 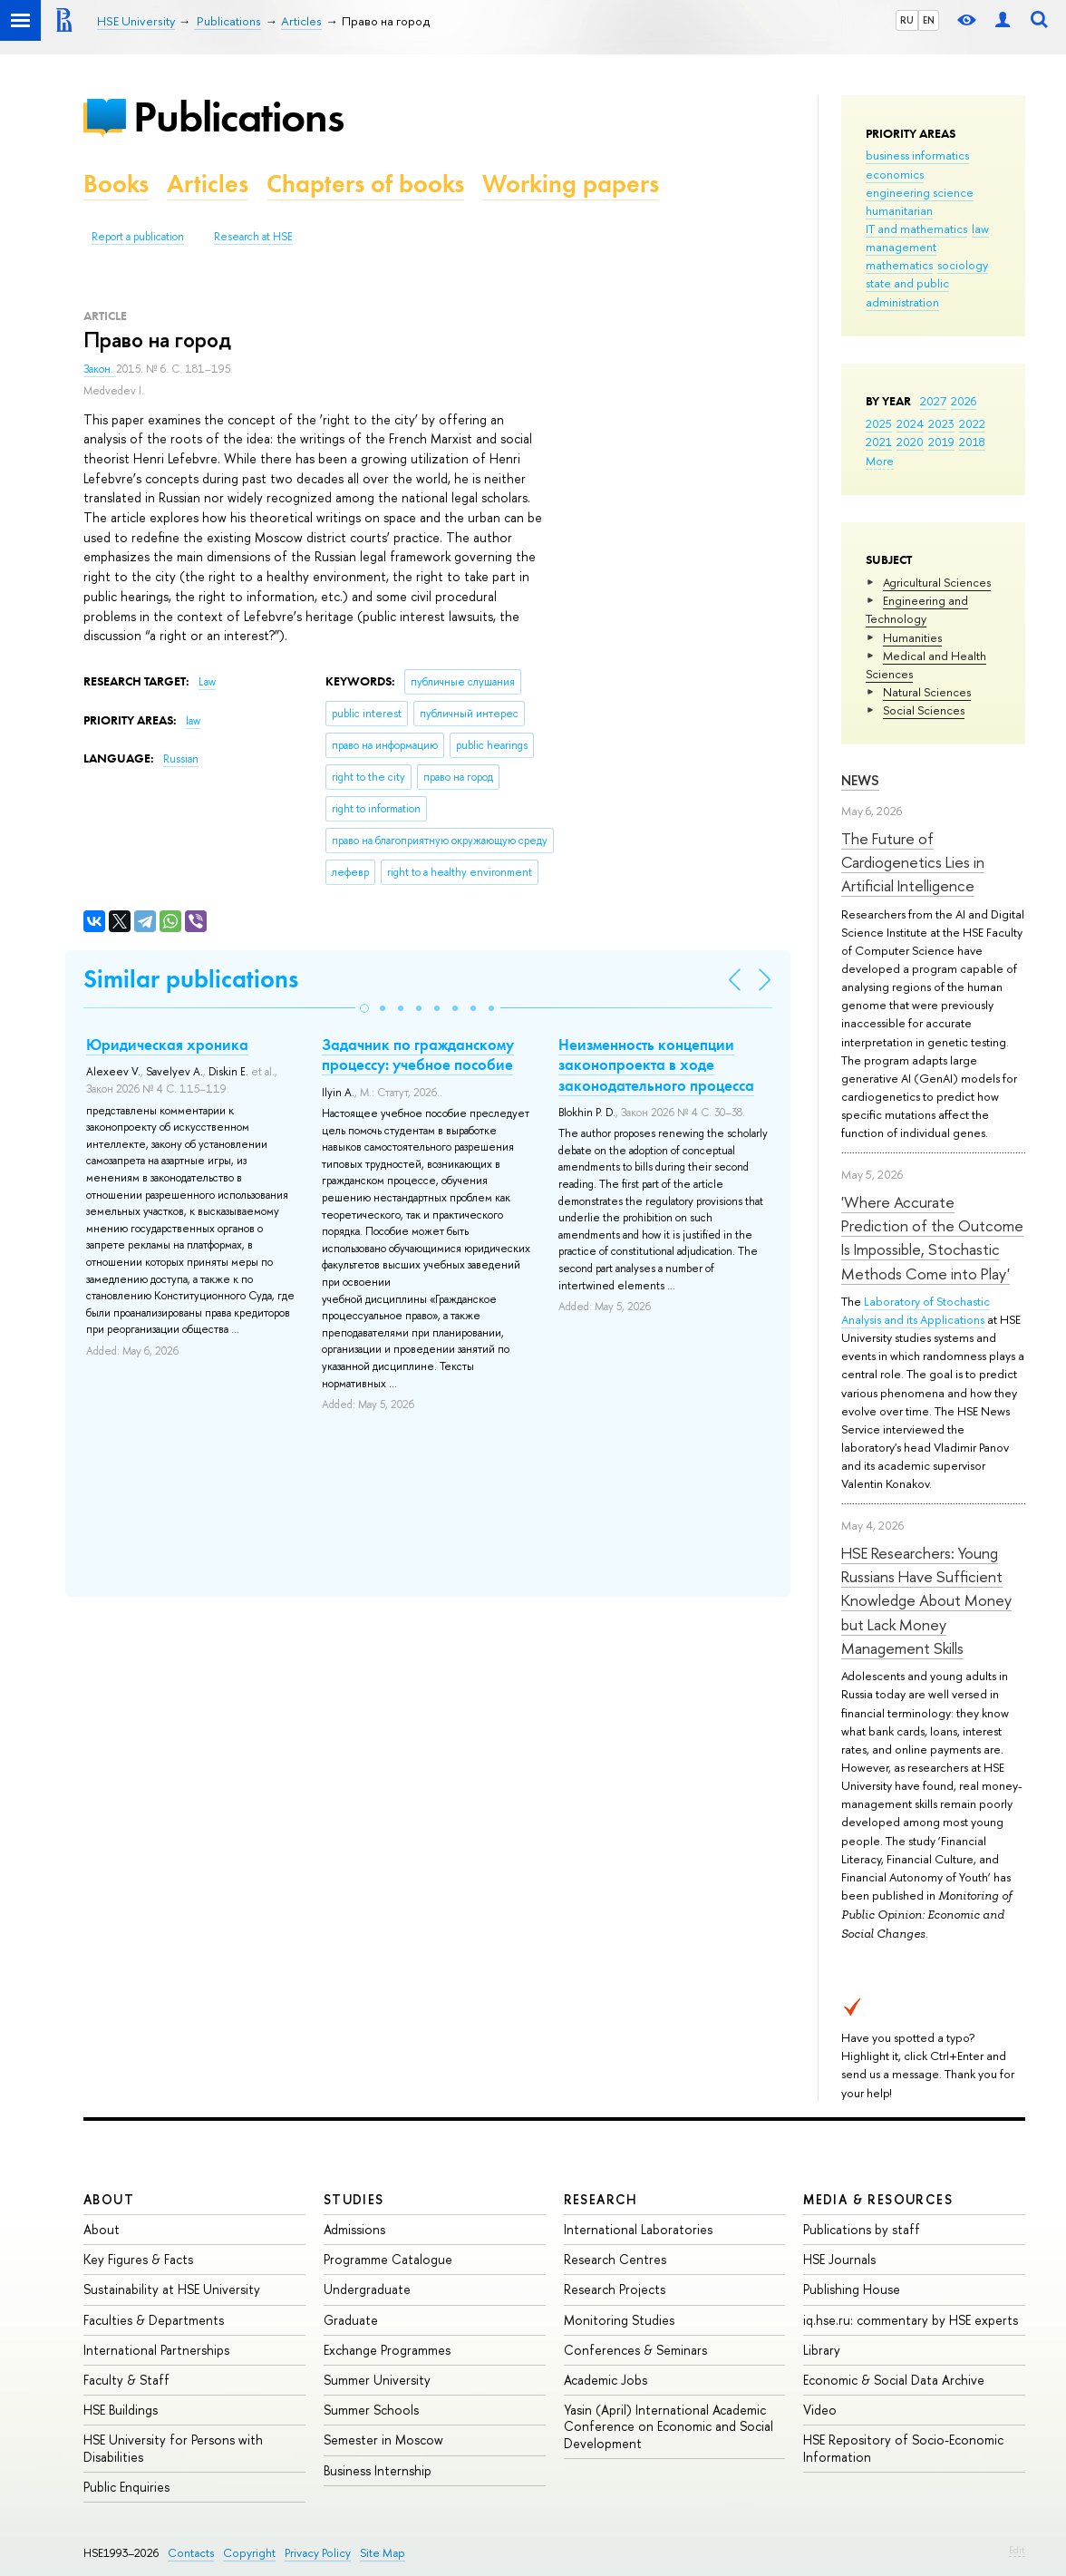 What do you see at coordinates (933, 401) in the screenshot?
I see `2027` at bounding box center [933, 401].